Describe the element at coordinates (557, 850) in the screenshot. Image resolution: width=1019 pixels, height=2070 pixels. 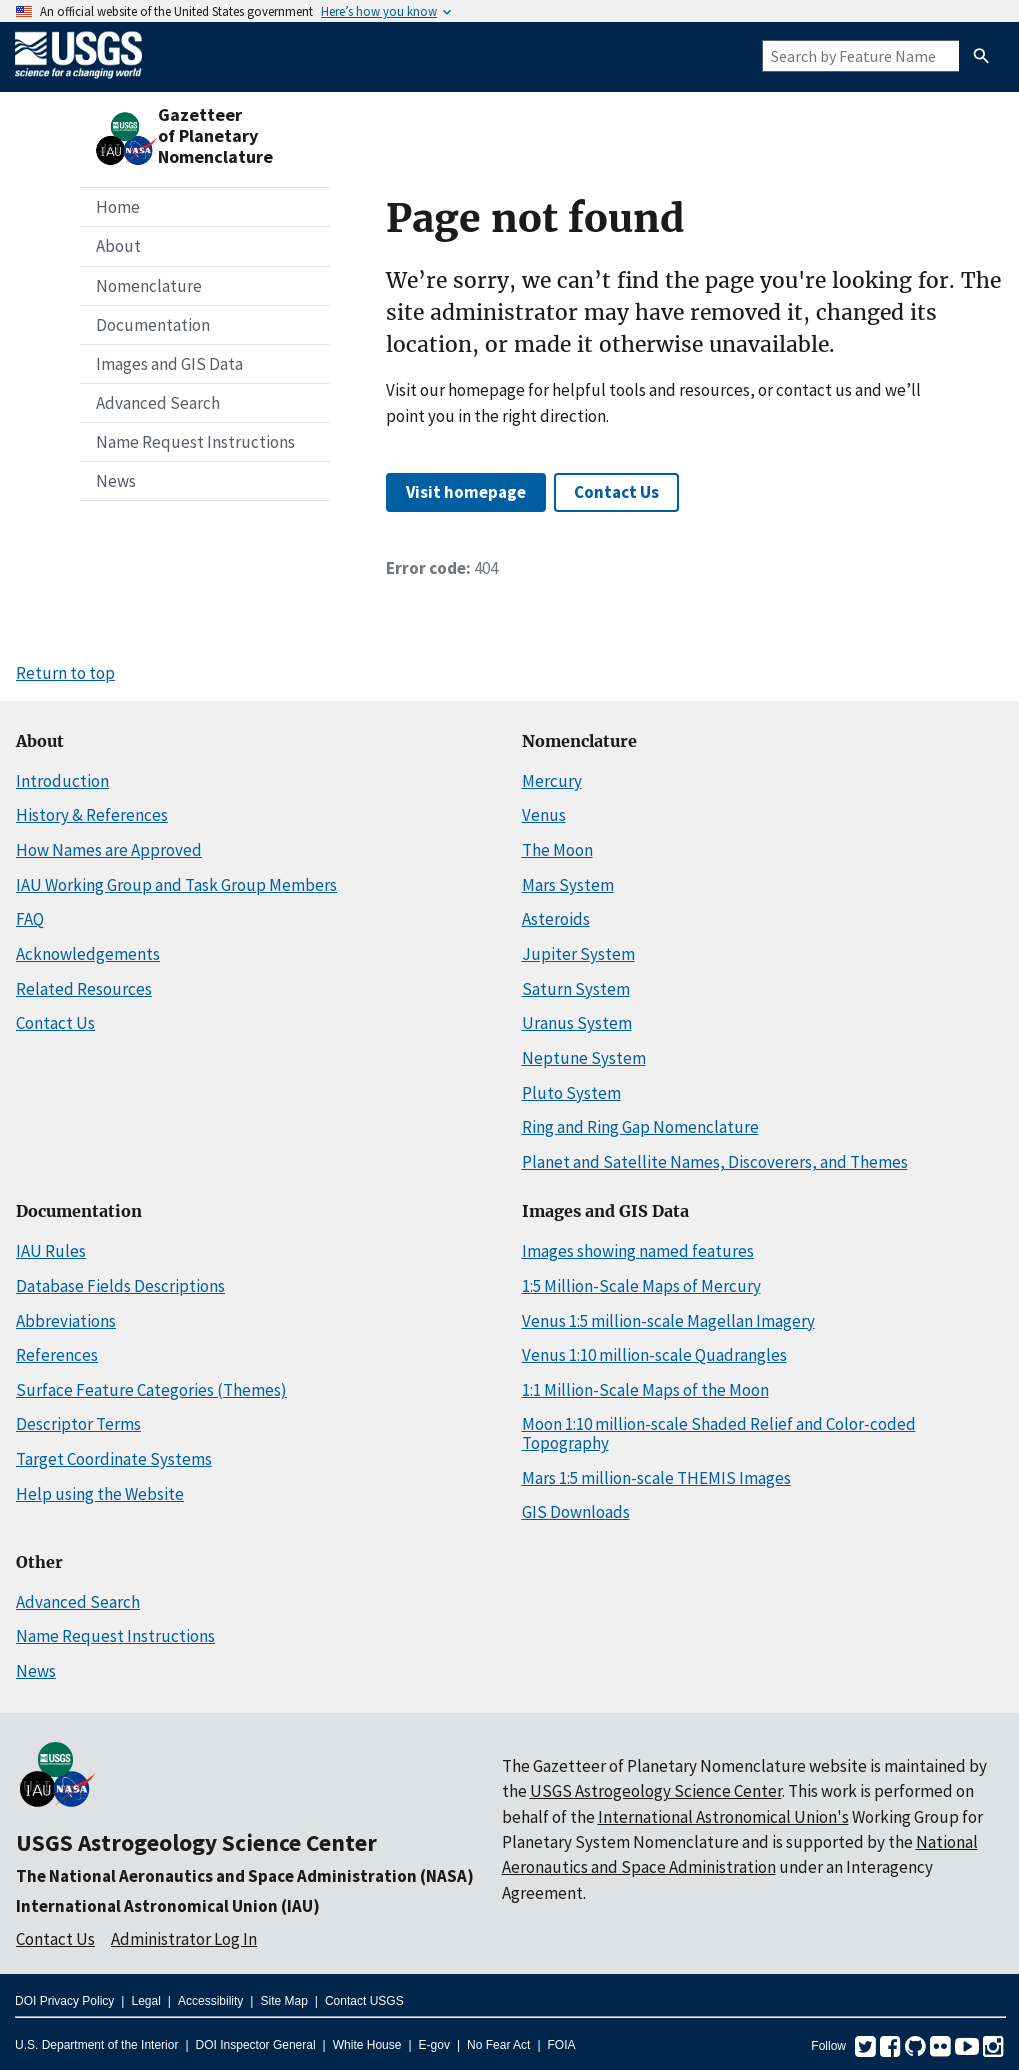
I see `The Moon` at that location.